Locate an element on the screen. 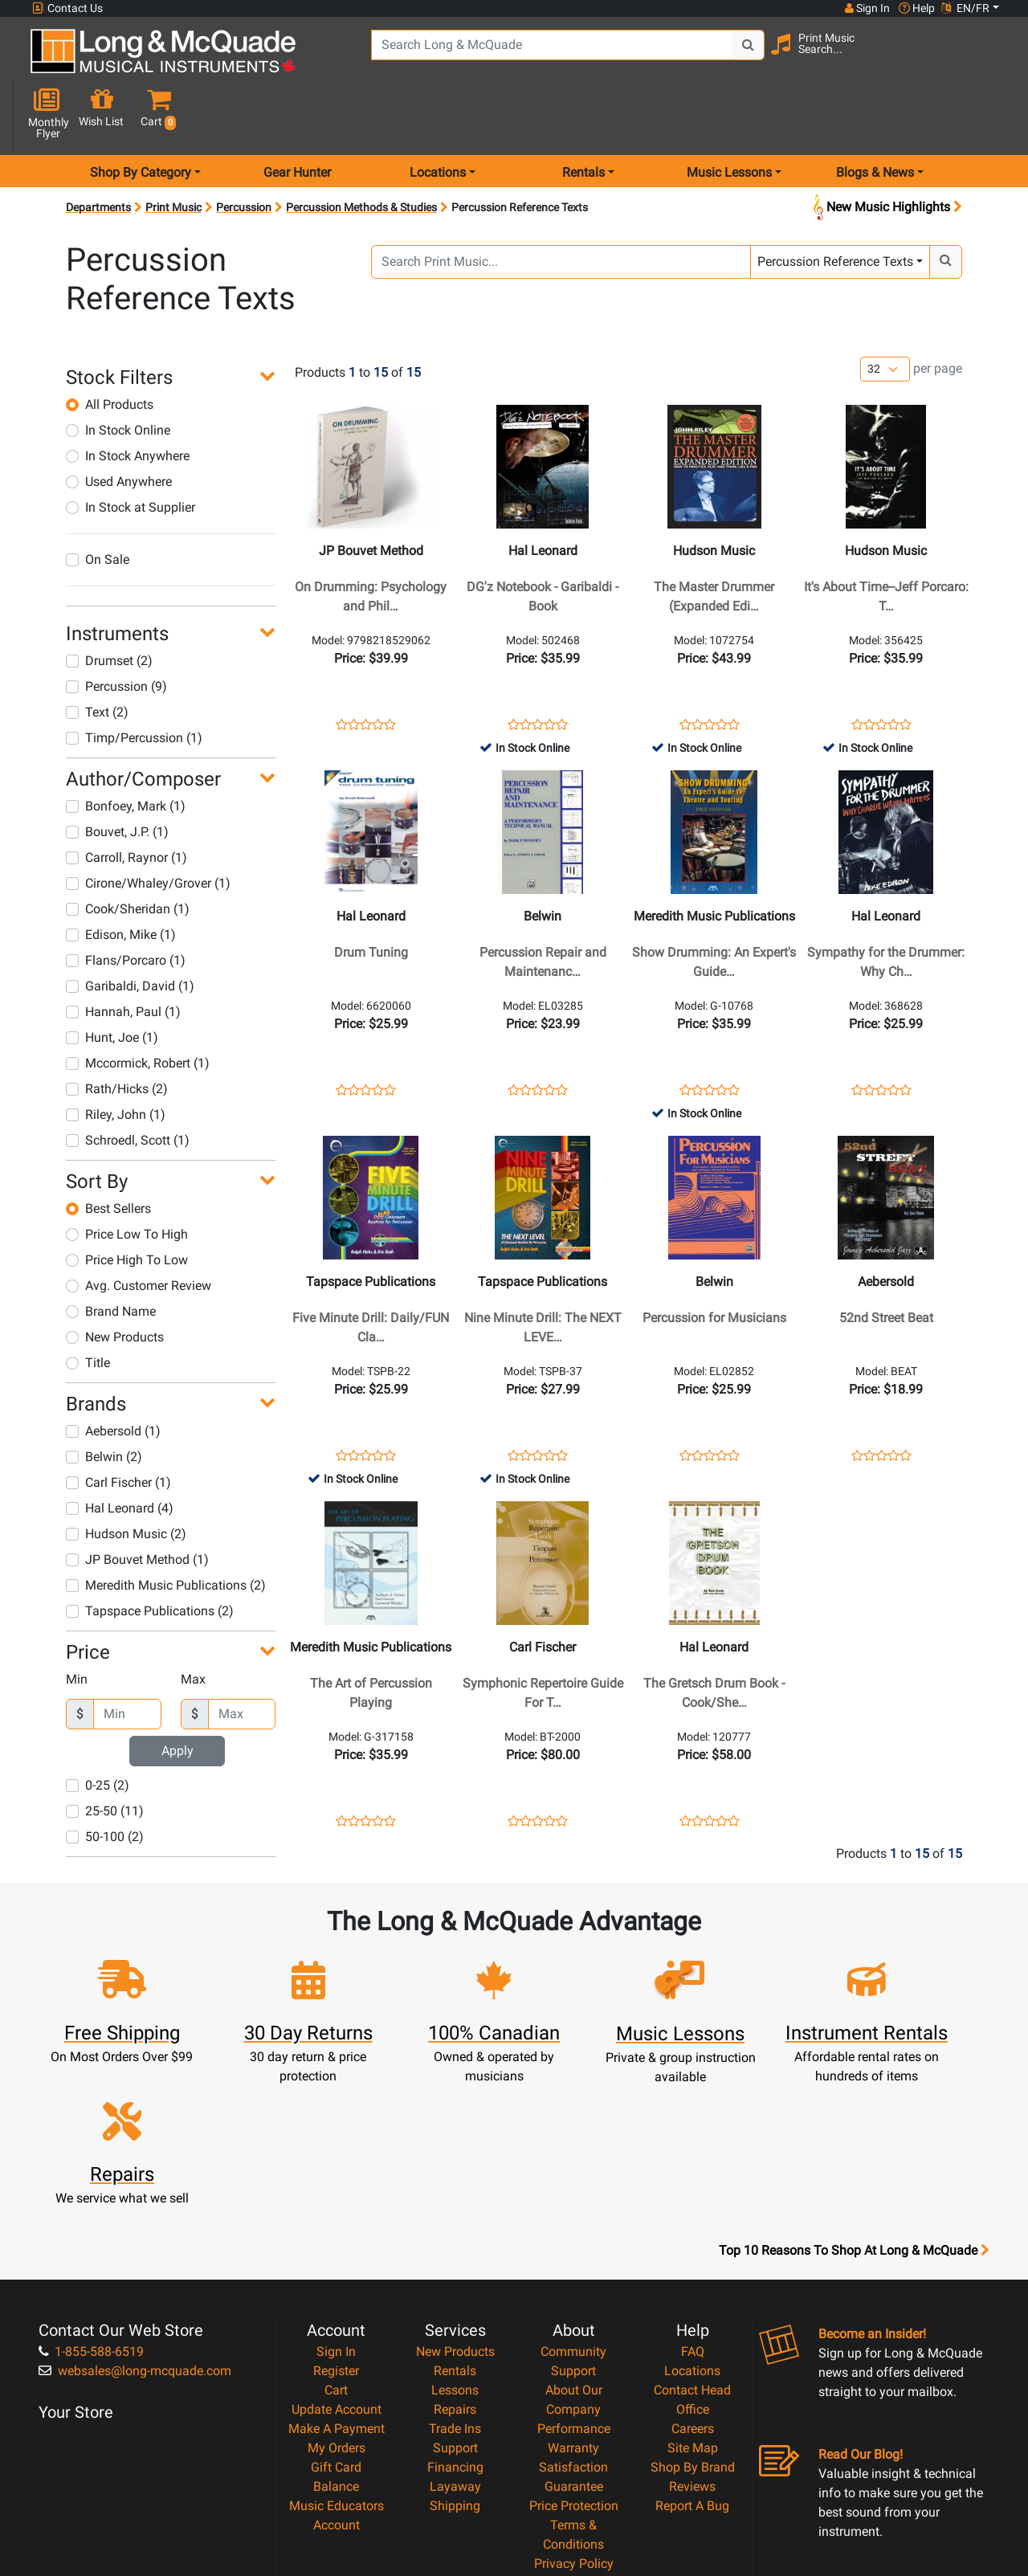 The width and height of the screenshot is (1028, 2576). Contact Us is located at coordinates (67, 8).